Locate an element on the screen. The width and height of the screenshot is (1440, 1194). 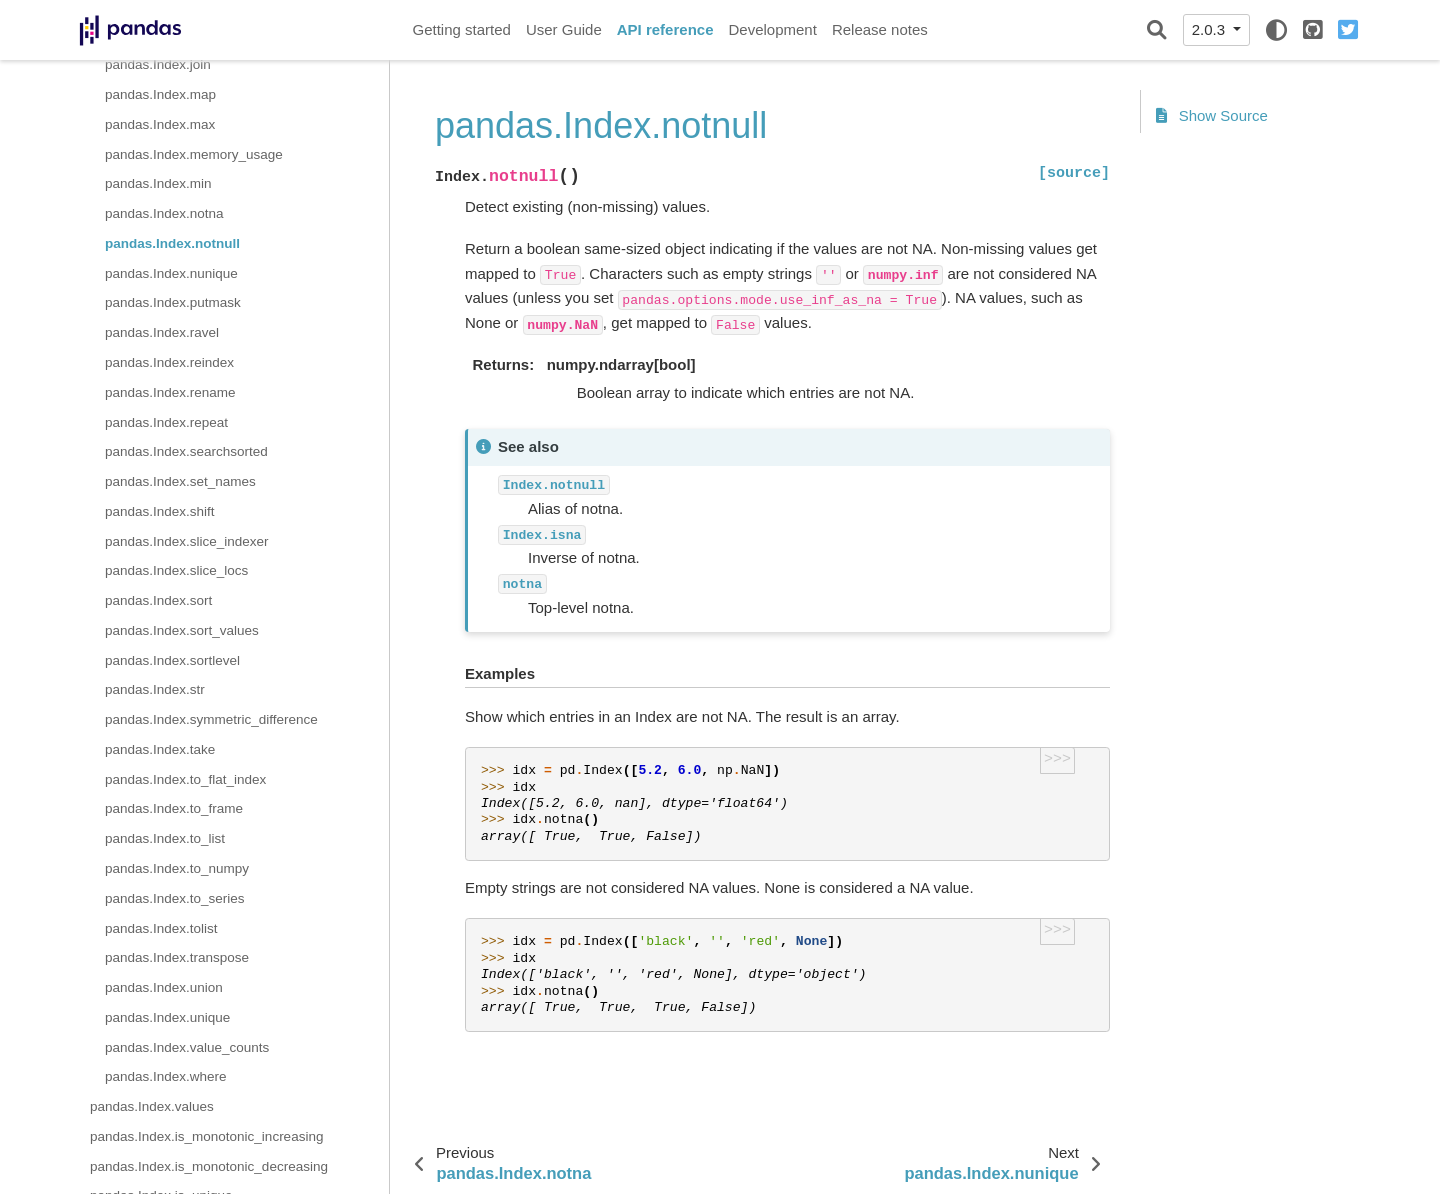
pandas.Index.set_names is located at coordinates (180, 481).